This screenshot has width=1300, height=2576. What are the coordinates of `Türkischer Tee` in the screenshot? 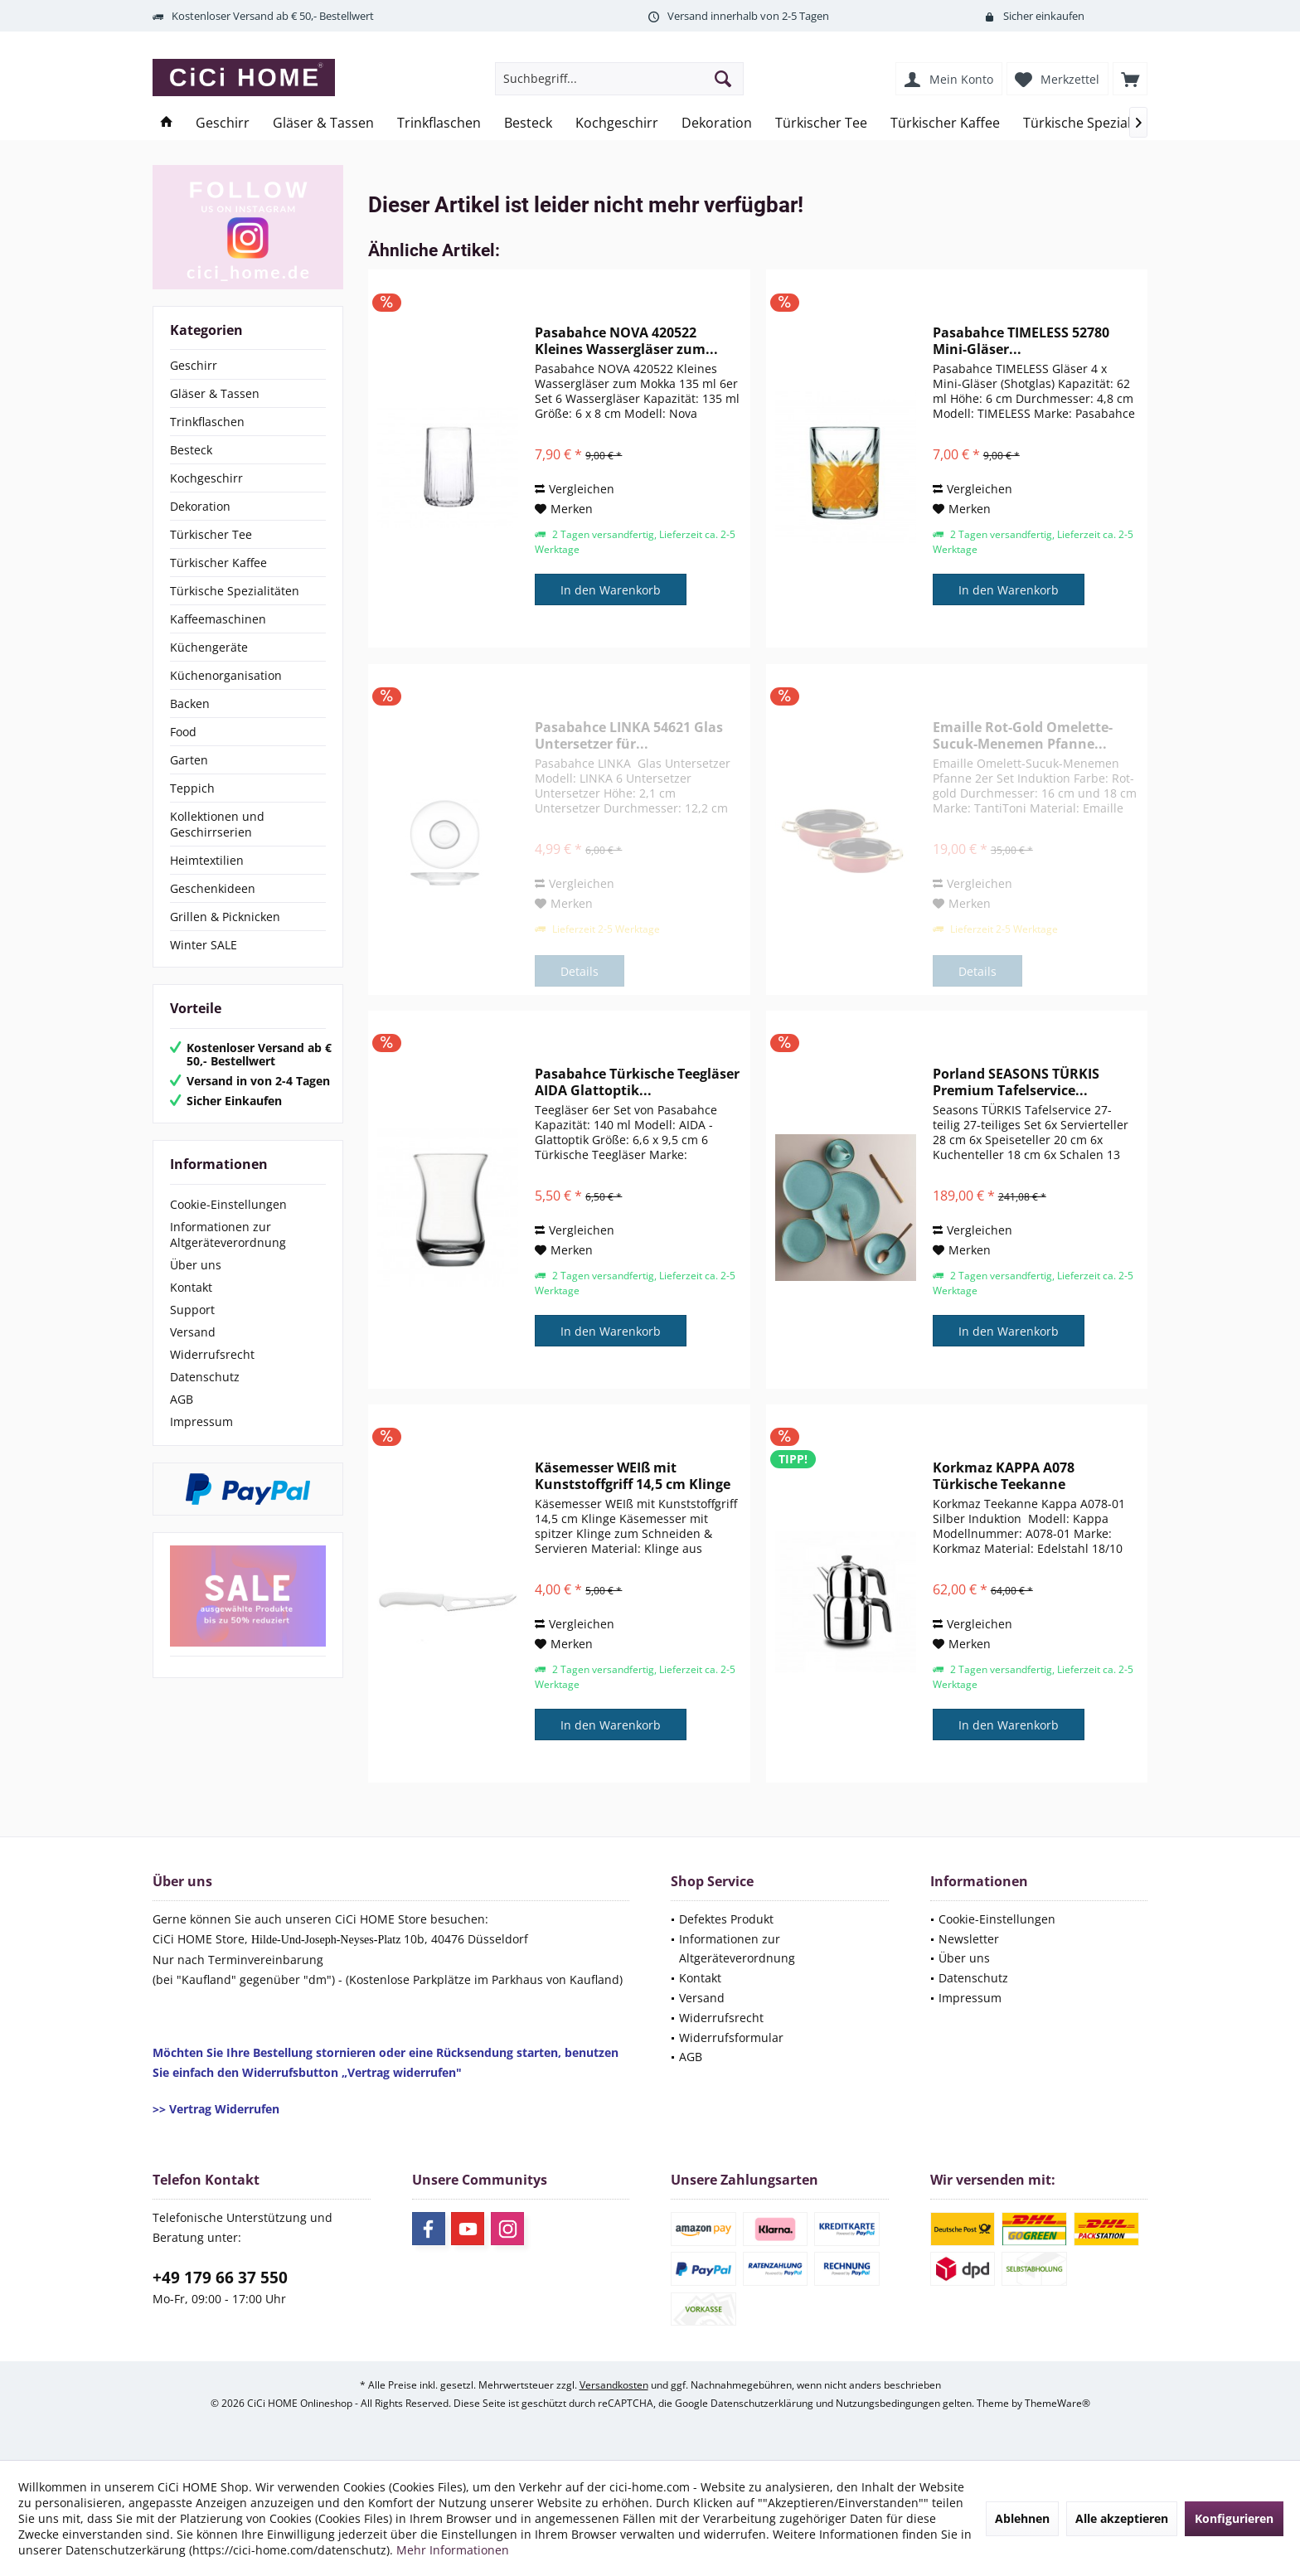 It's located at (211, 534).